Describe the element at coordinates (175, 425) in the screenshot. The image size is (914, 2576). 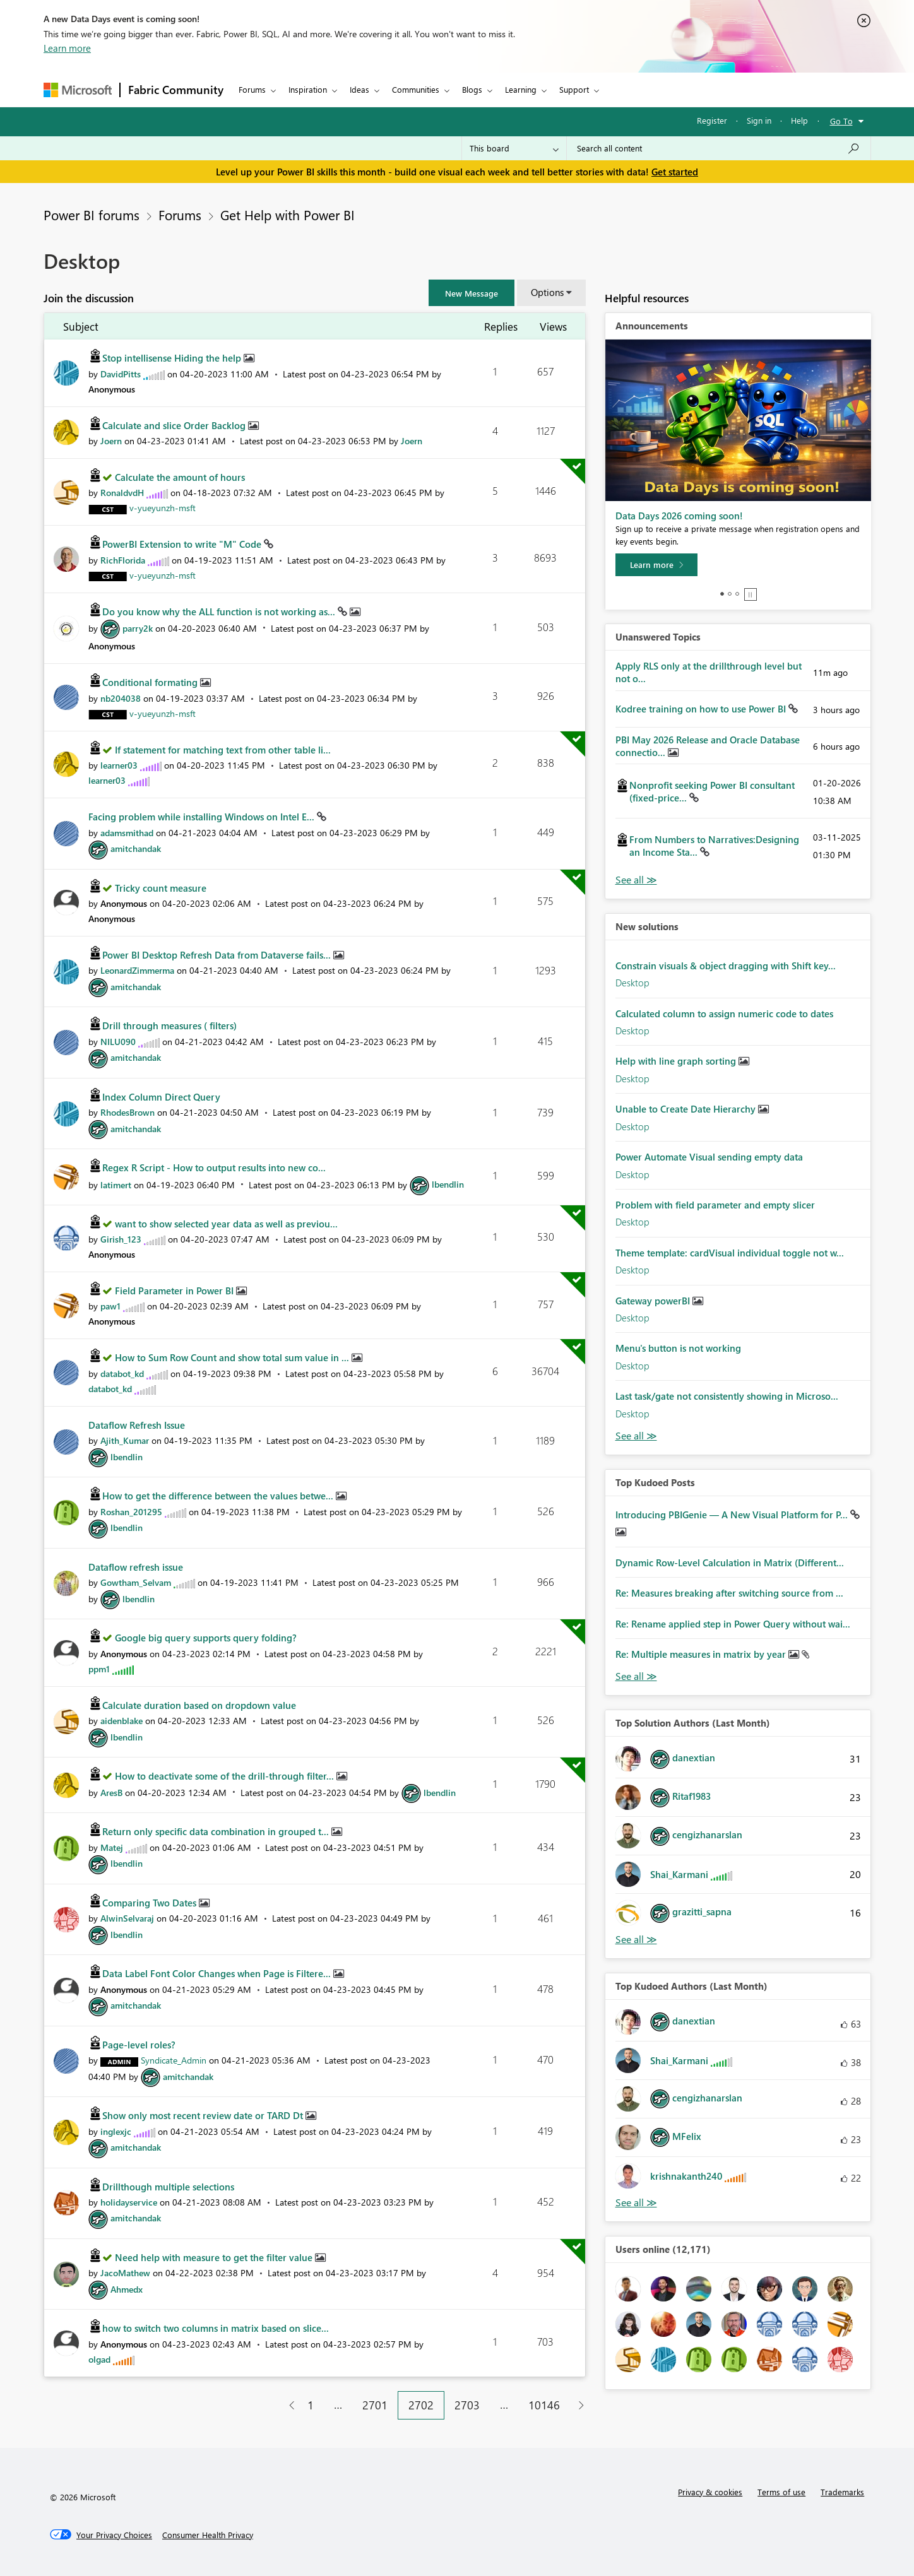
I see `Calculate and slice Order Backlog` at that location.